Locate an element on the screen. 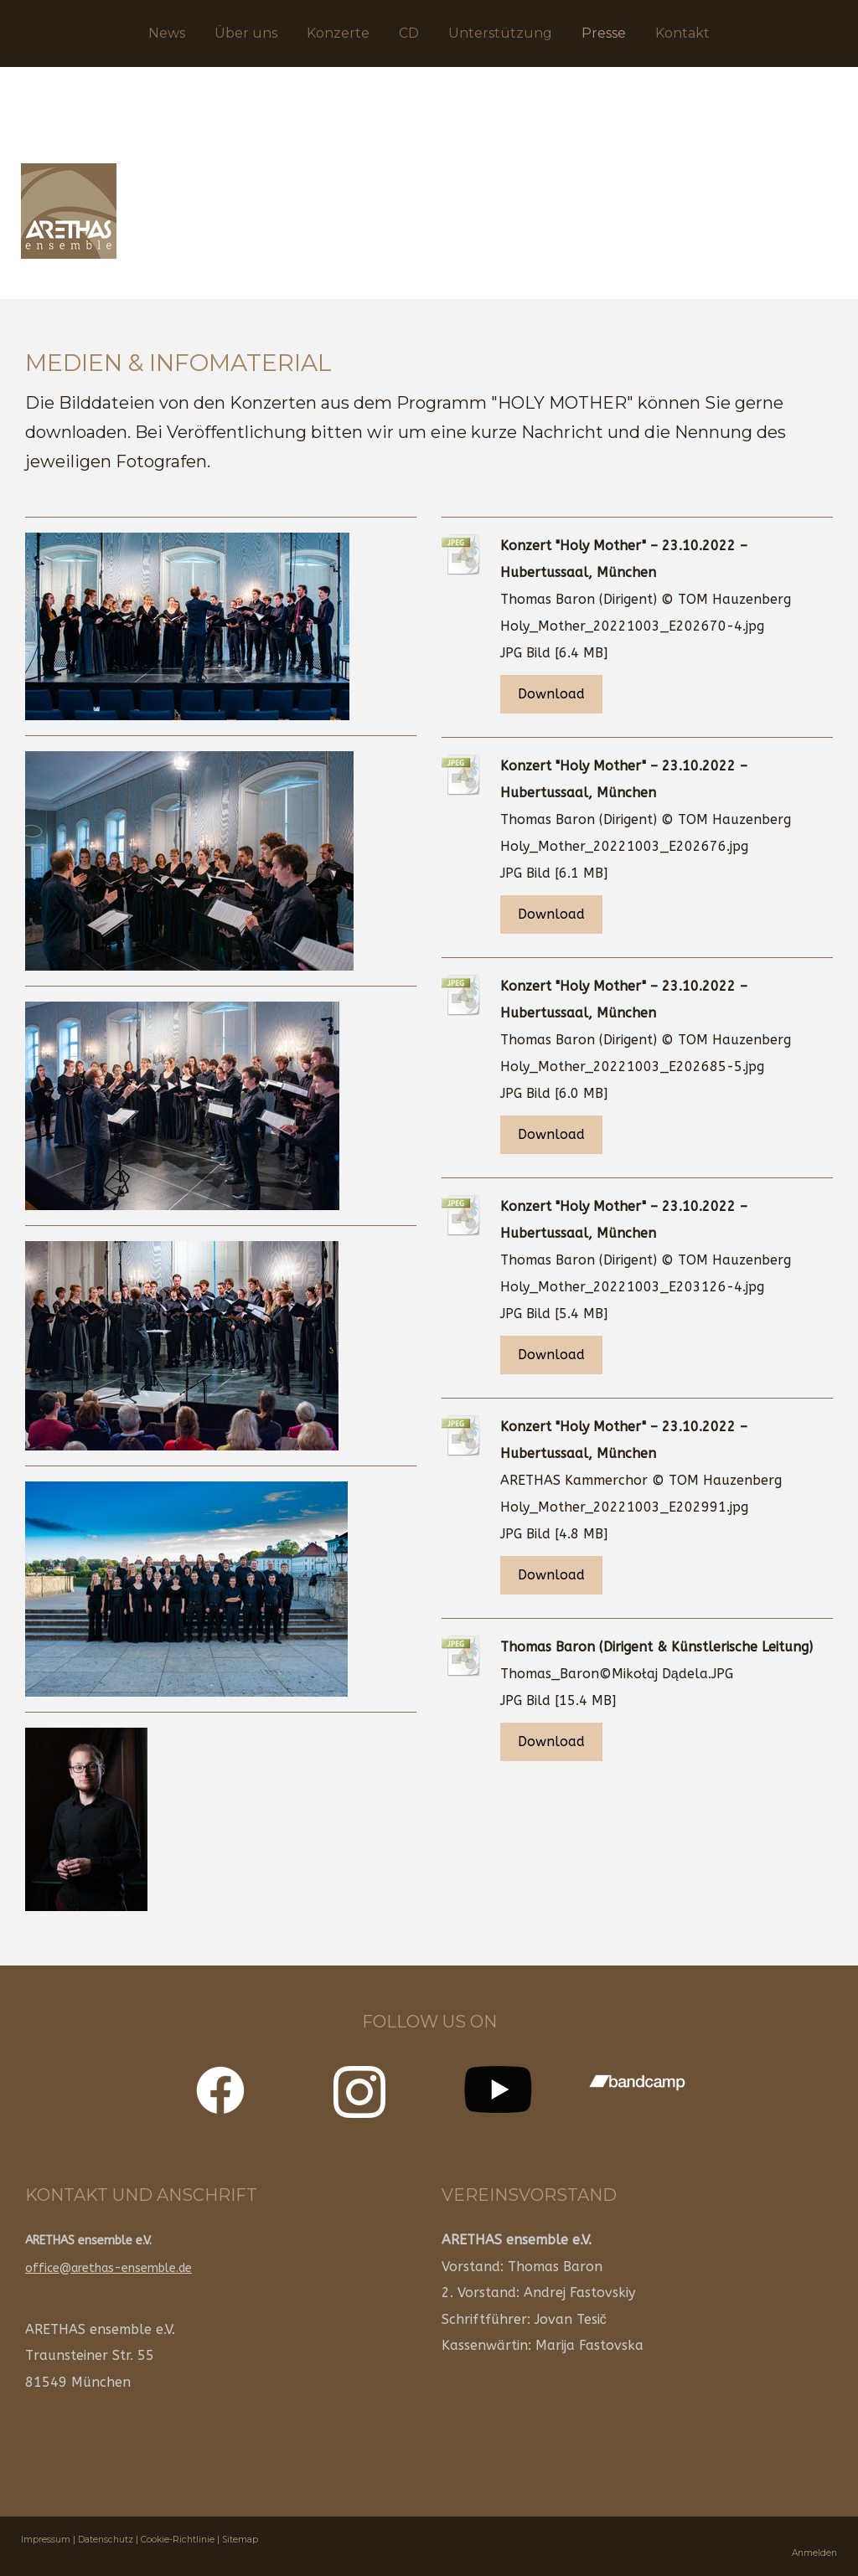  Über uns is located at coordinates (245, 33).